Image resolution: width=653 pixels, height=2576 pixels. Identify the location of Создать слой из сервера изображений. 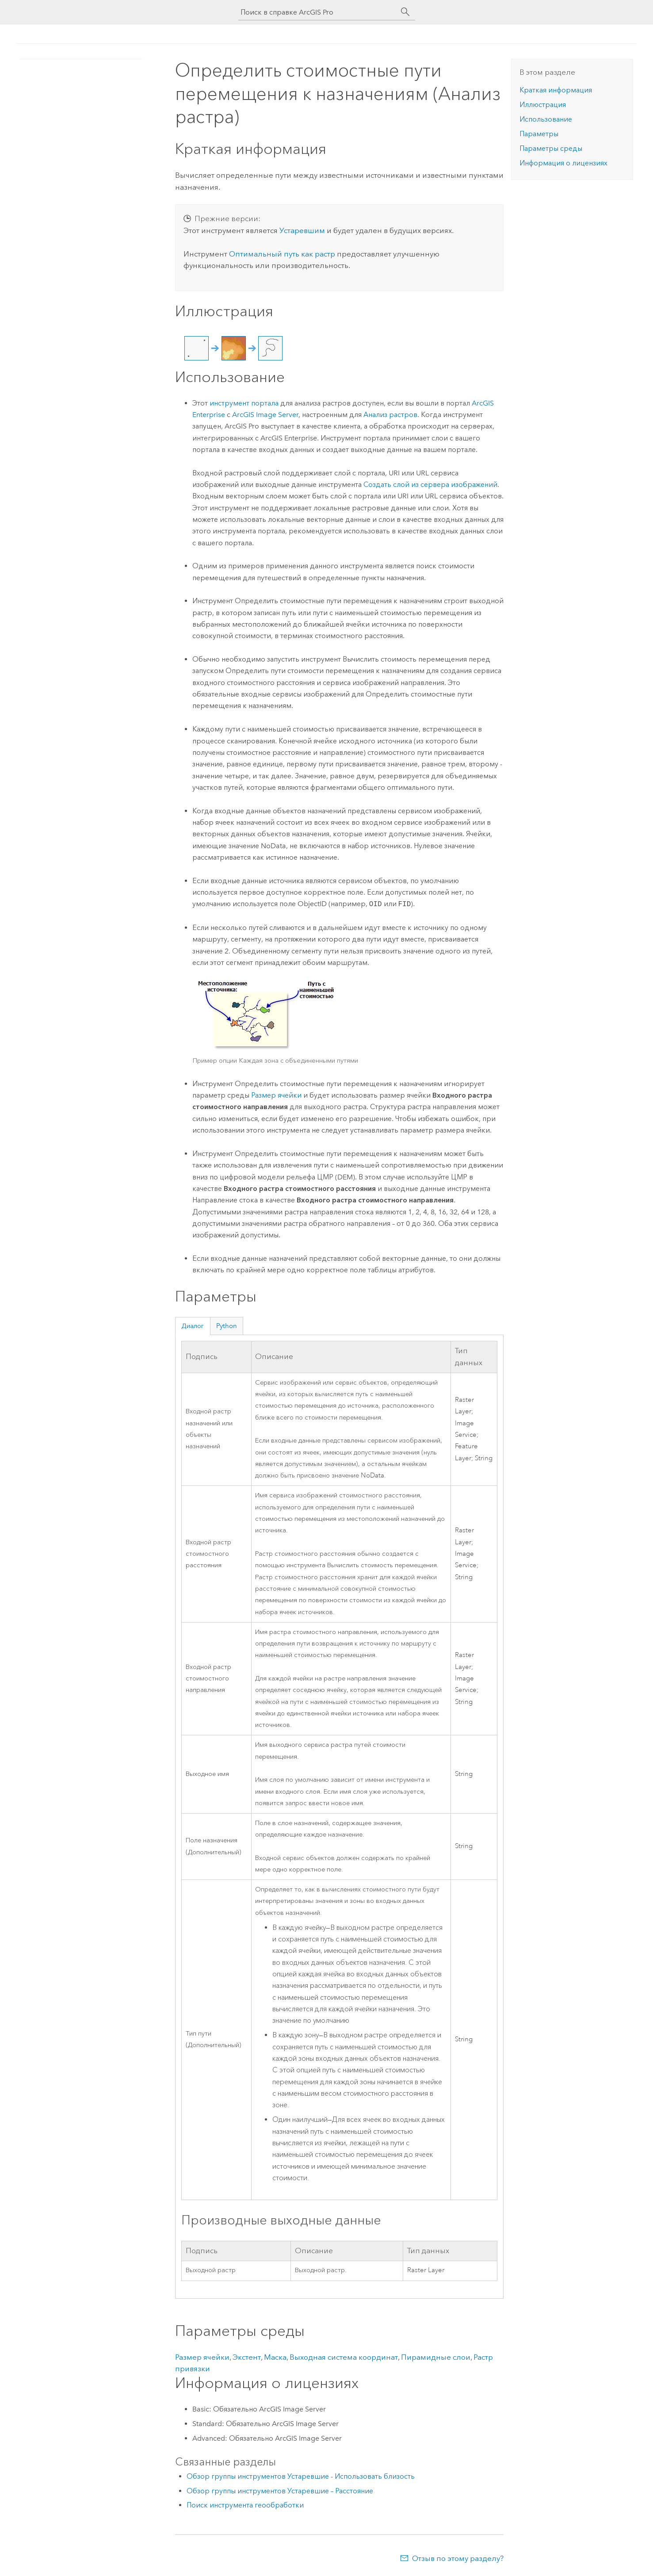
(430, 484).